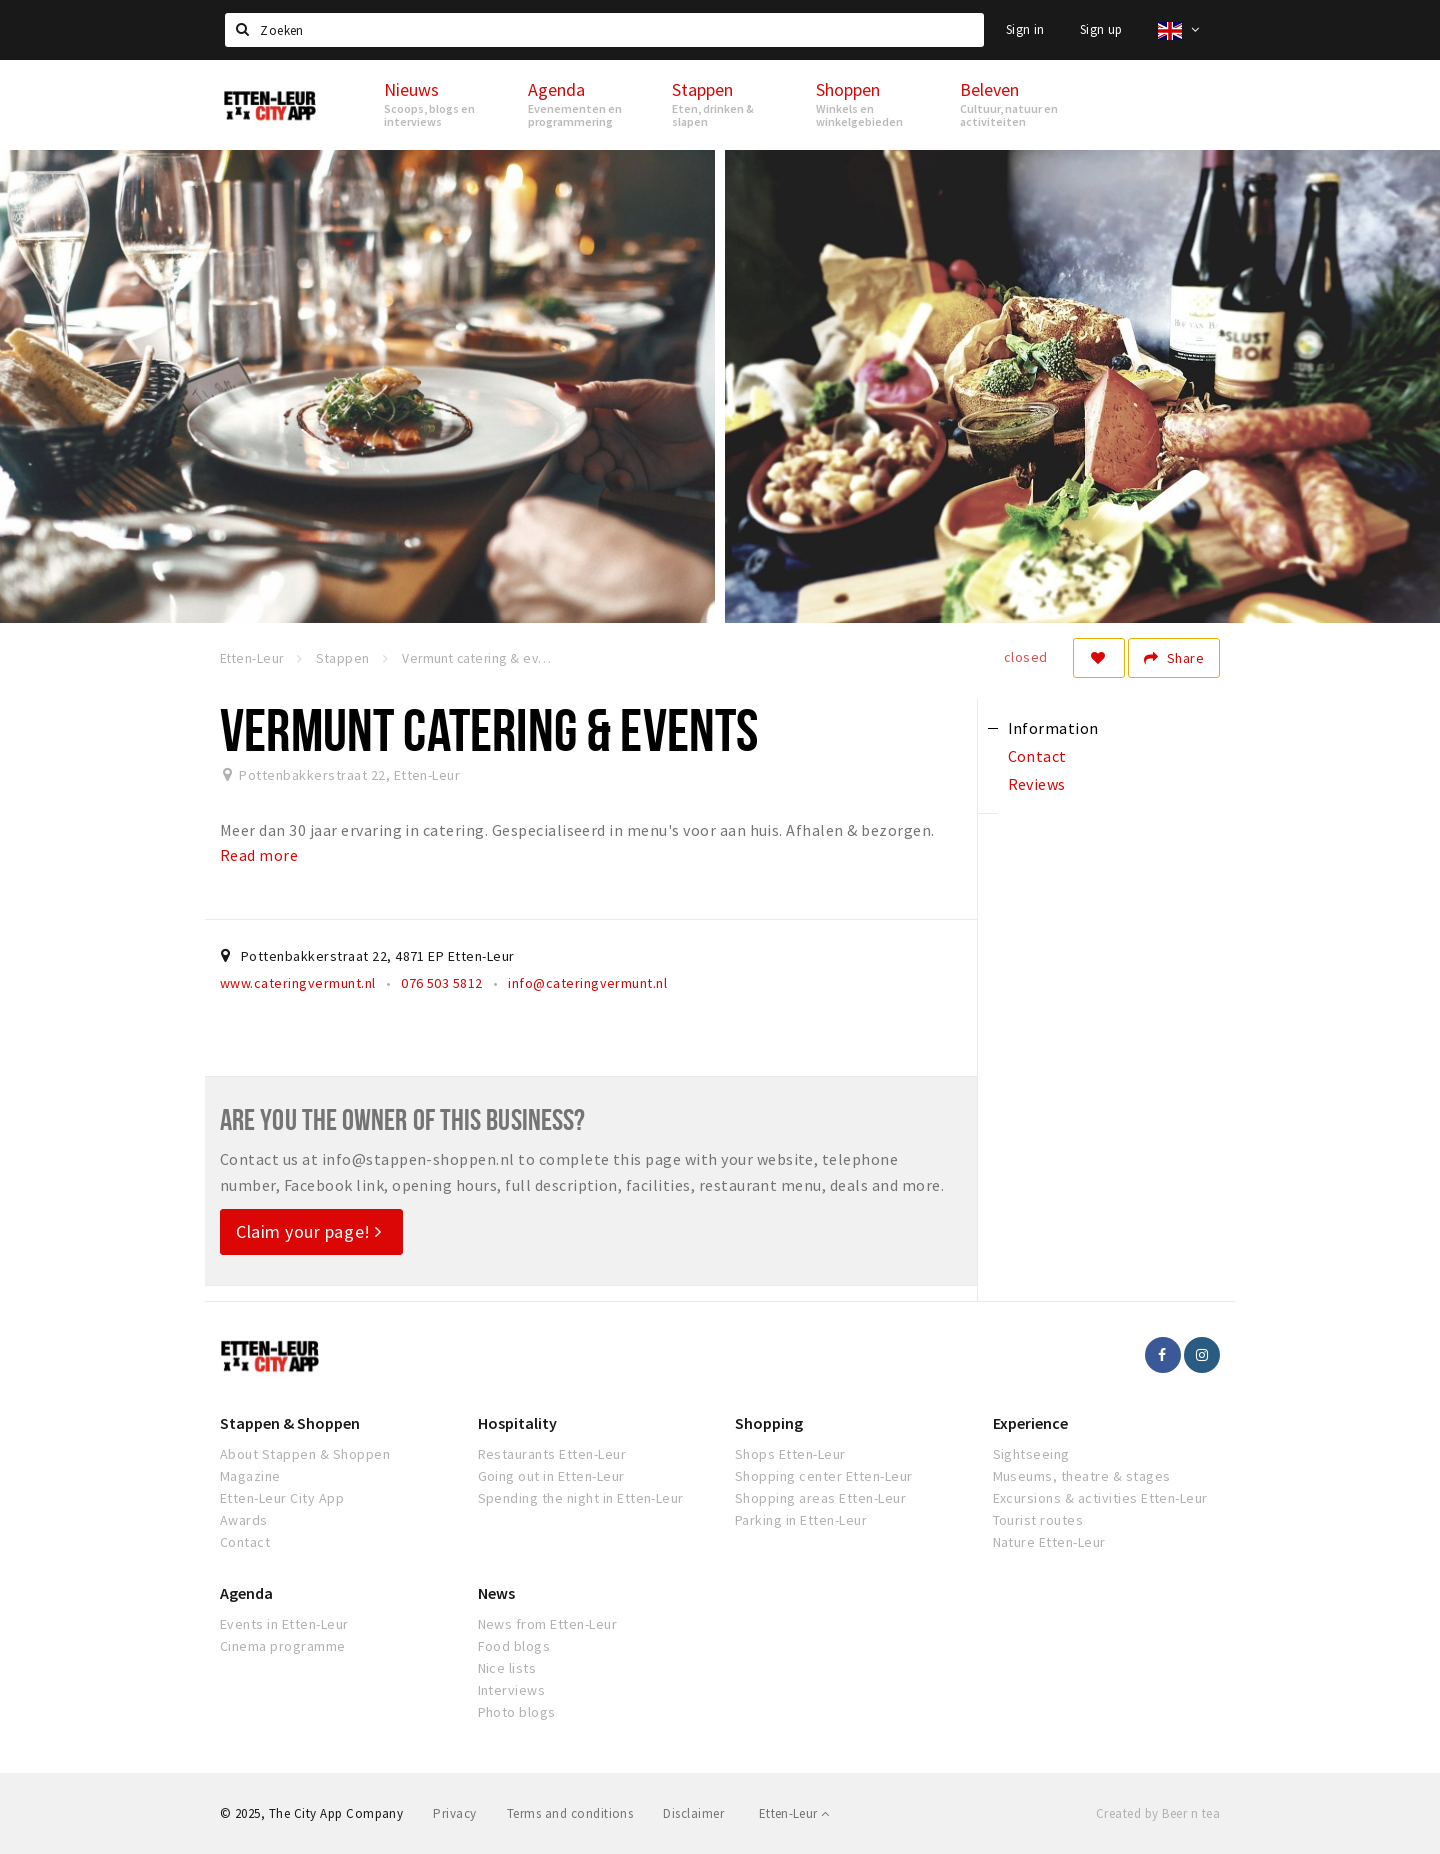 Image resolution: width=1440 pixels, height=1854 pixels. Describe the element at coordinates (1037, 756) in the screenshot. I see `Contact [tab]` at that location.